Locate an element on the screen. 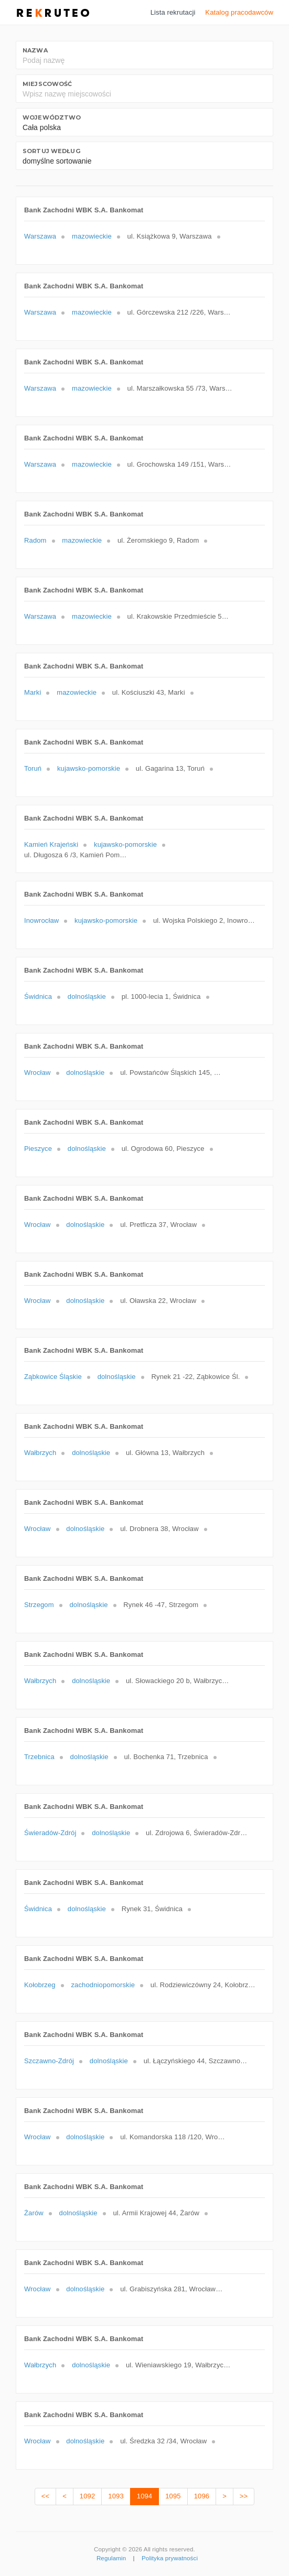  Toruń is located at coordinates (32, 768).